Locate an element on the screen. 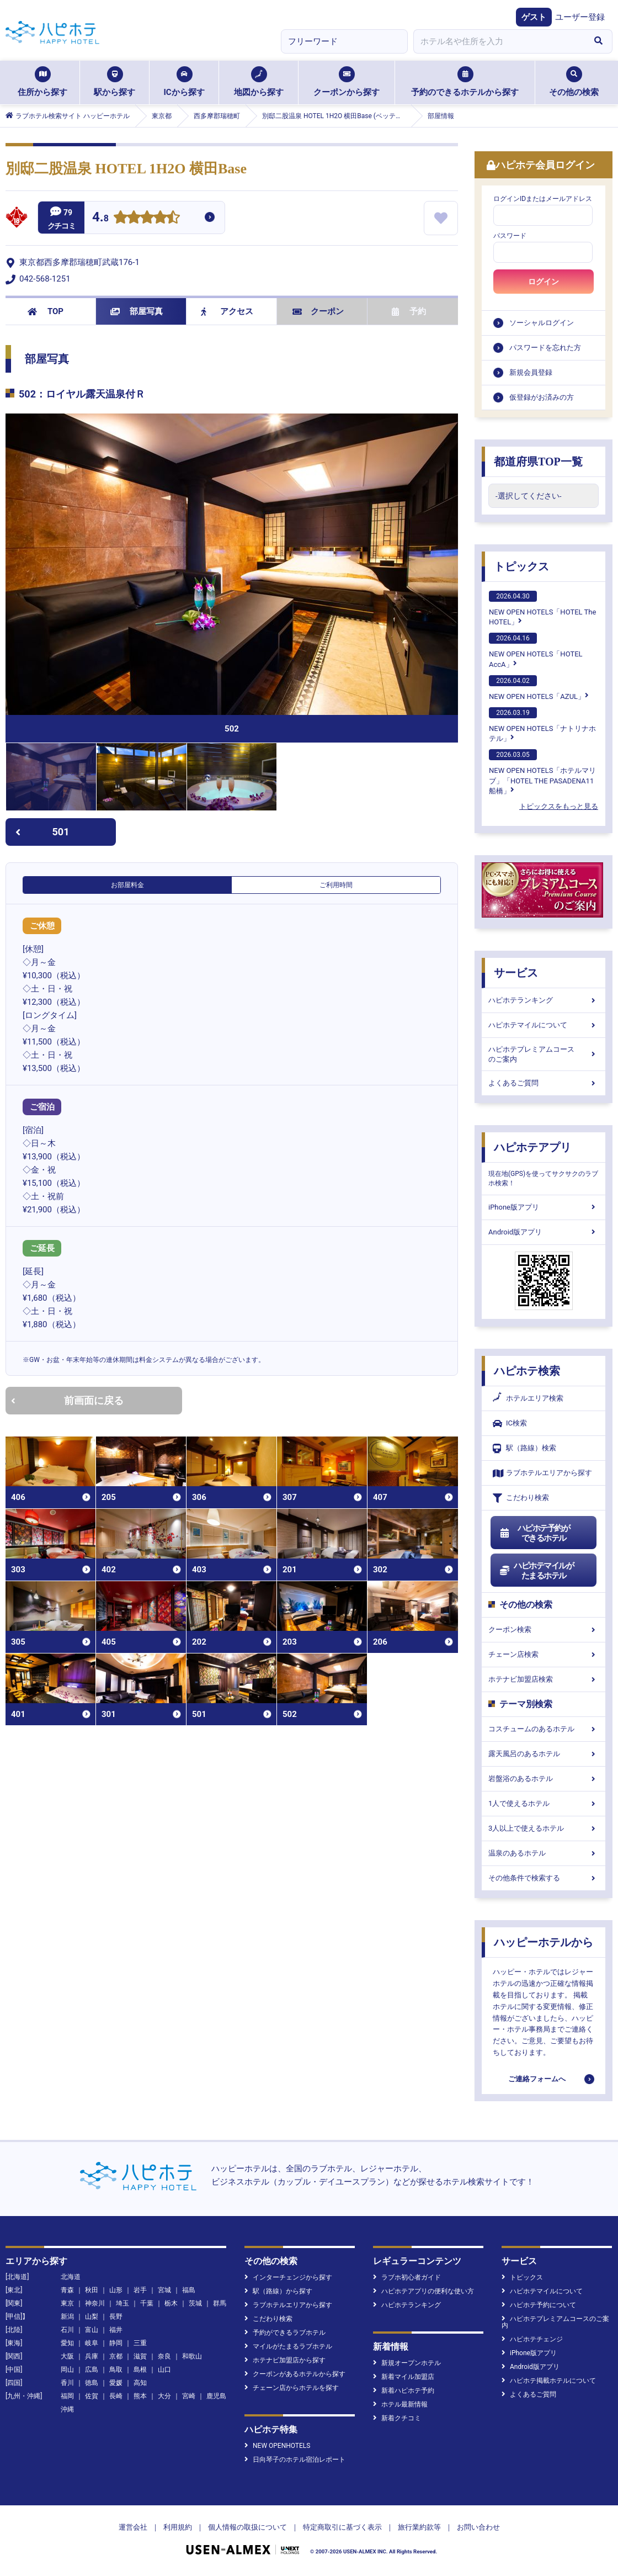 The width and height of the screenshot is (618, 2576). NEW OPENHOTELS is located at coordinates (277, 2446).